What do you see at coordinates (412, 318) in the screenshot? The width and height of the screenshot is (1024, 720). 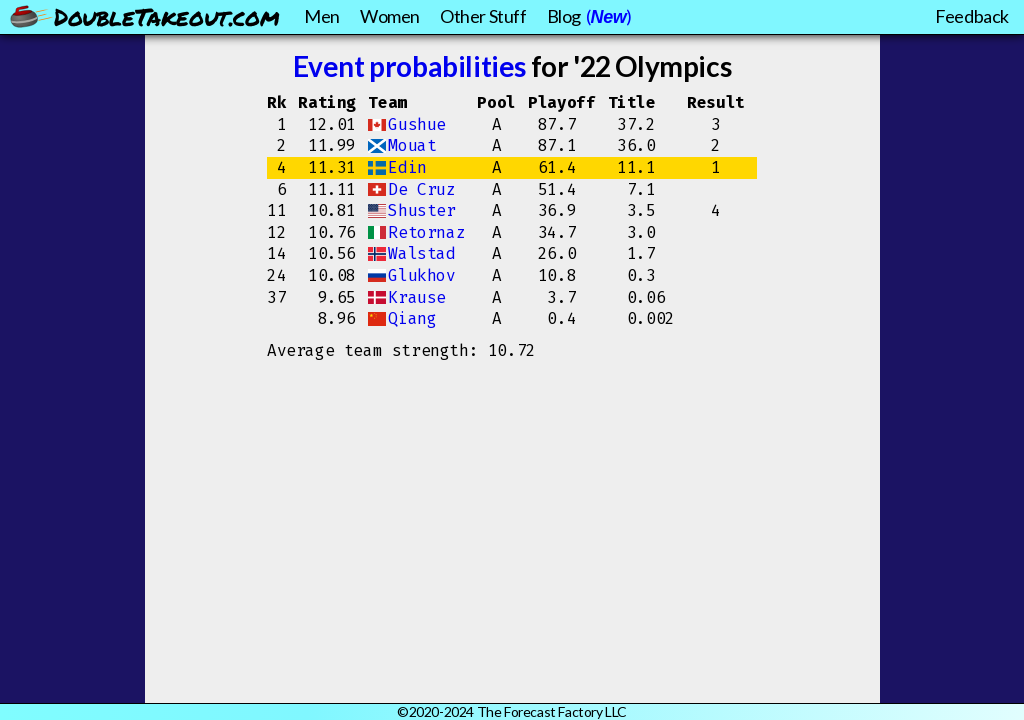 I see `Qiang` at bounding box center [412, 318].